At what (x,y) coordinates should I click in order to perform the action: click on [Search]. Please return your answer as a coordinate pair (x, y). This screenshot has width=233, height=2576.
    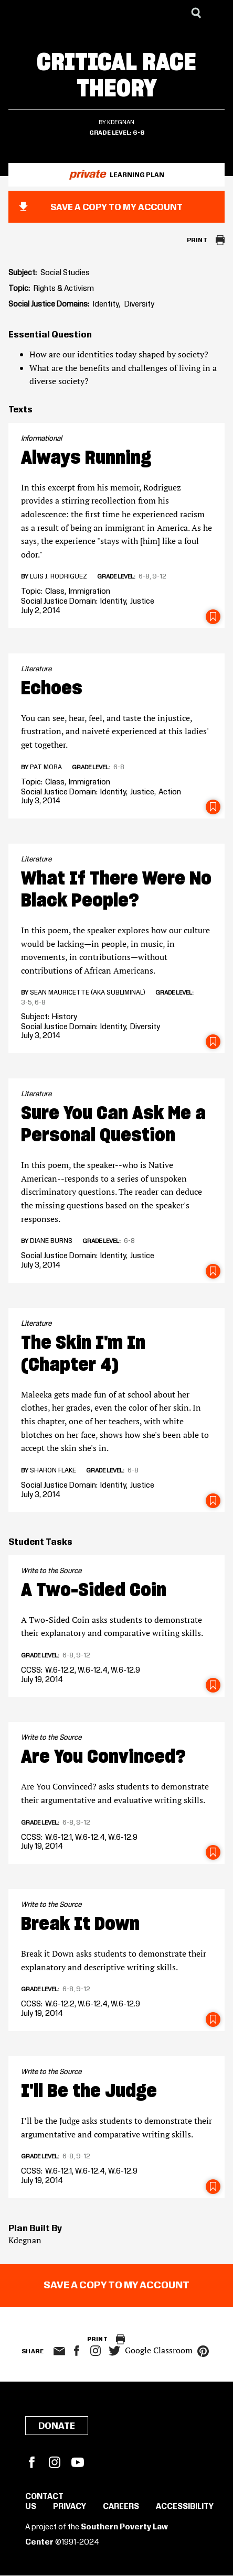
    Looking at the image, I should click on (196, 13).